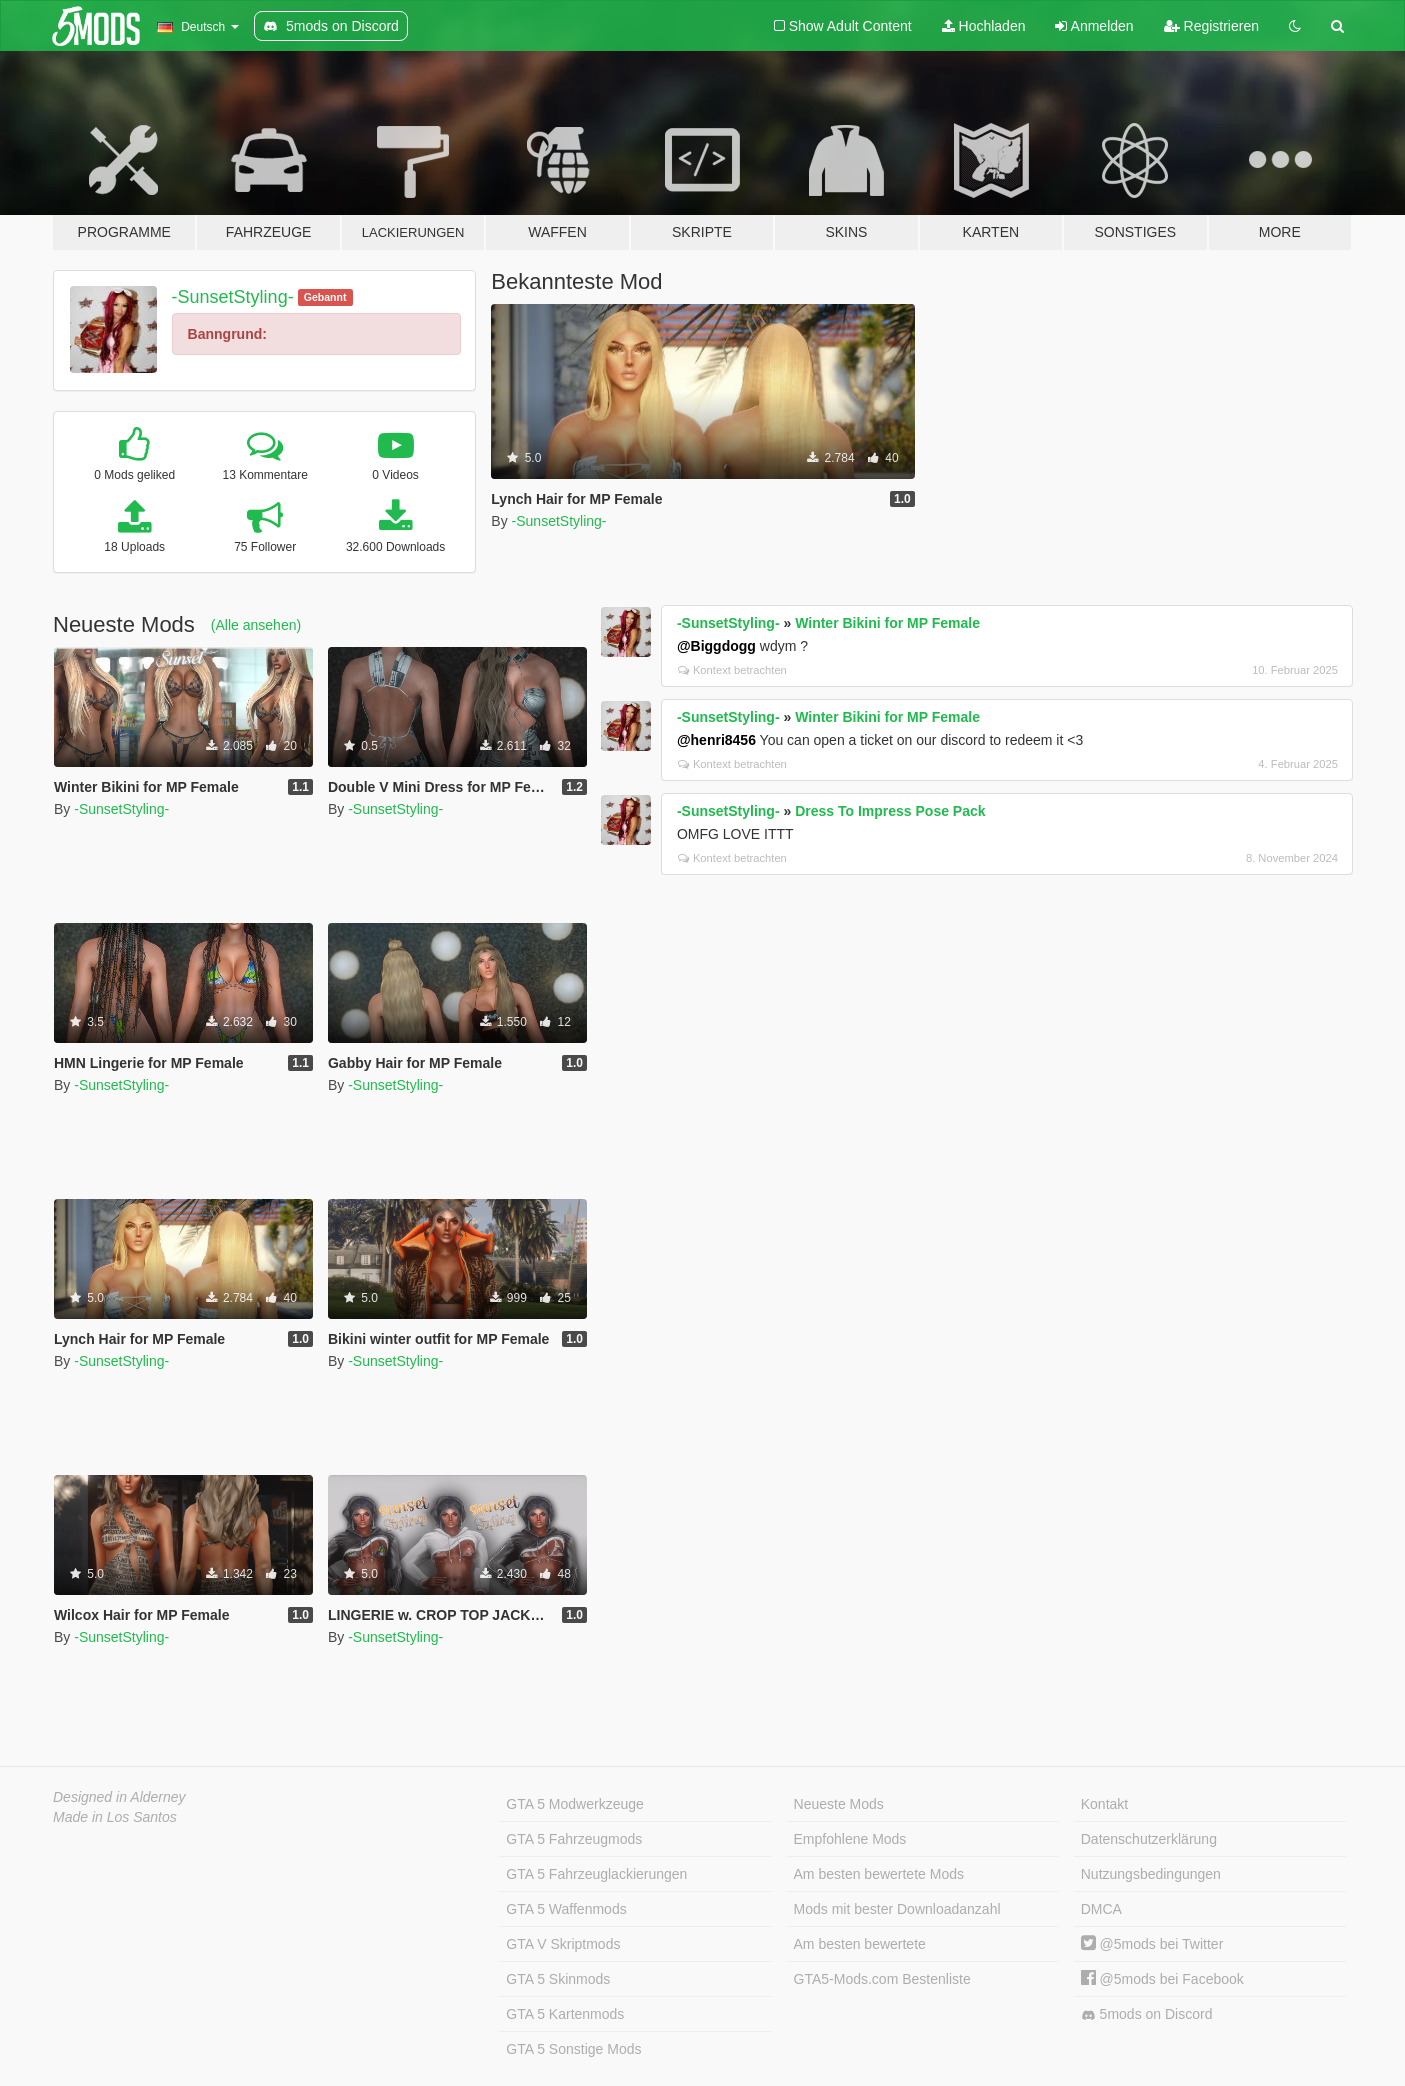 The height and width of the screenshot is (2086, 1405). What do you see at coordinates (574, 1839) in the screenshot?
I see `GTA 5 Fahrzeugmods` at bounding box center [574, 1839].